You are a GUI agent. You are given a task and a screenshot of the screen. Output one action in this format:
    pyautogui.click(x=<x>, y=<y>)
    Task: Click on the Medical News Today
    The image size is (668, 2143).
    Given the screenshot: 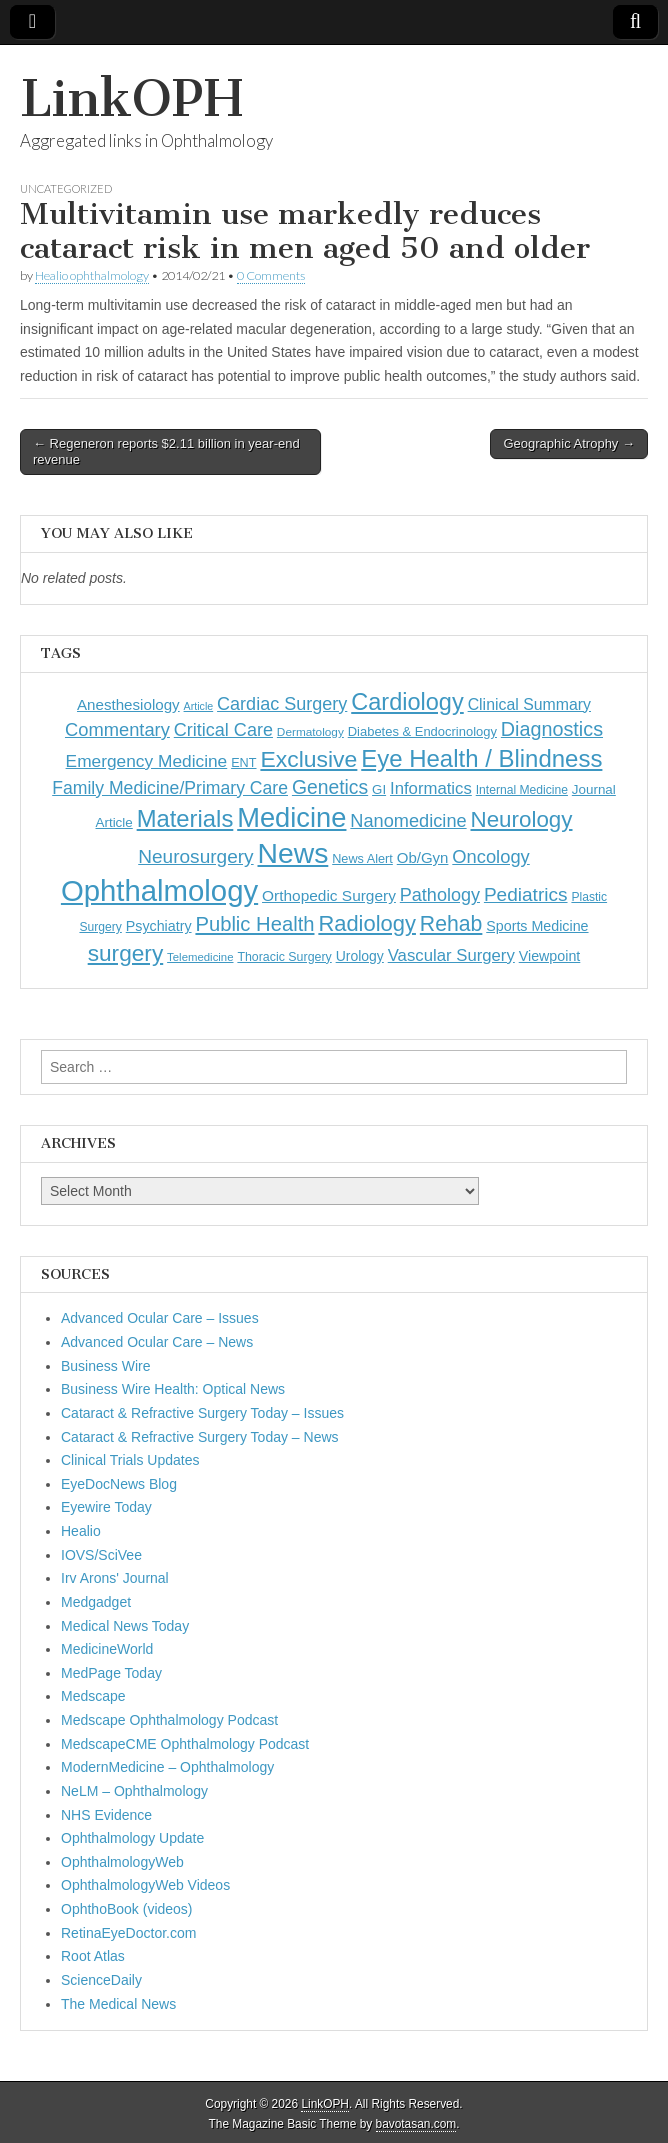 What is the action you would take?
    pyautogui.click(x=125, y=1626)
    